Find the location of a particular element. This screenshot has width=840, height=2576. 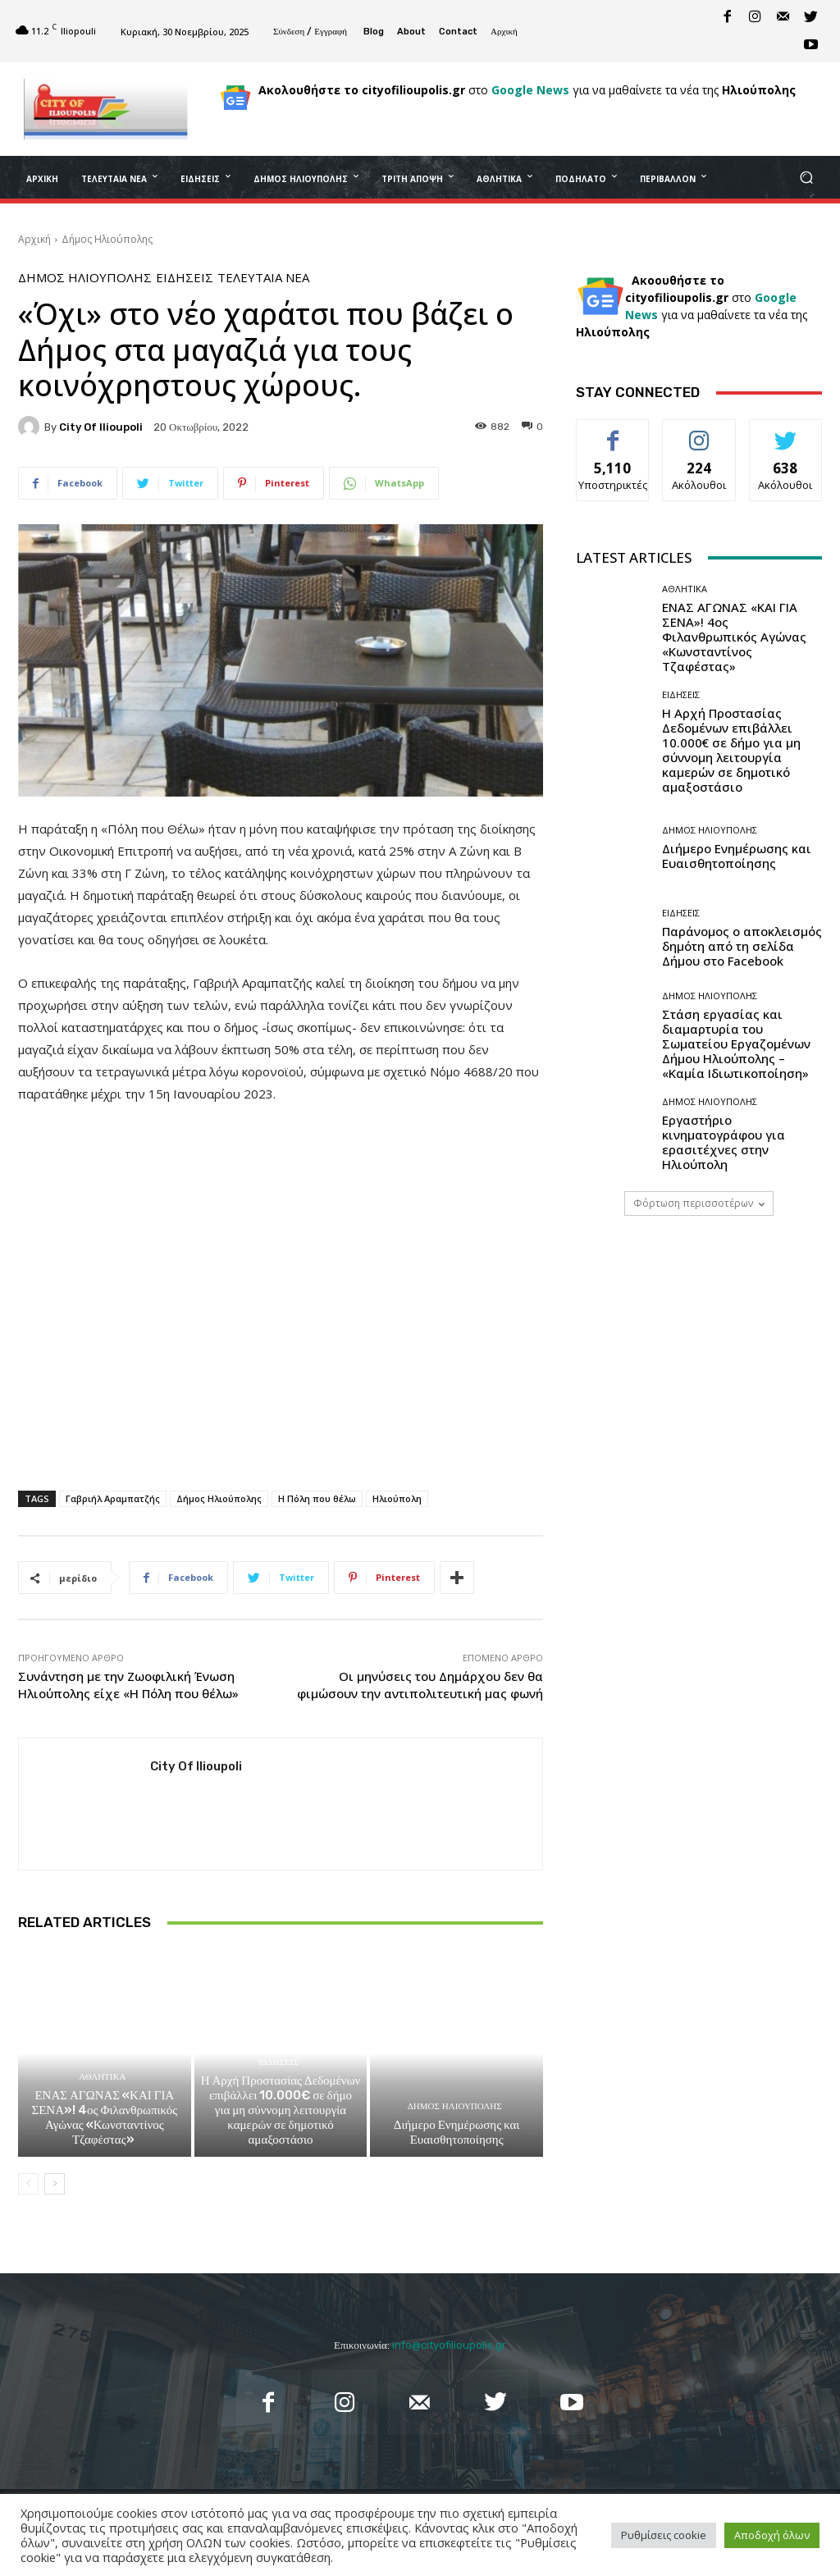

[button] is located at coordinates (806, 177).